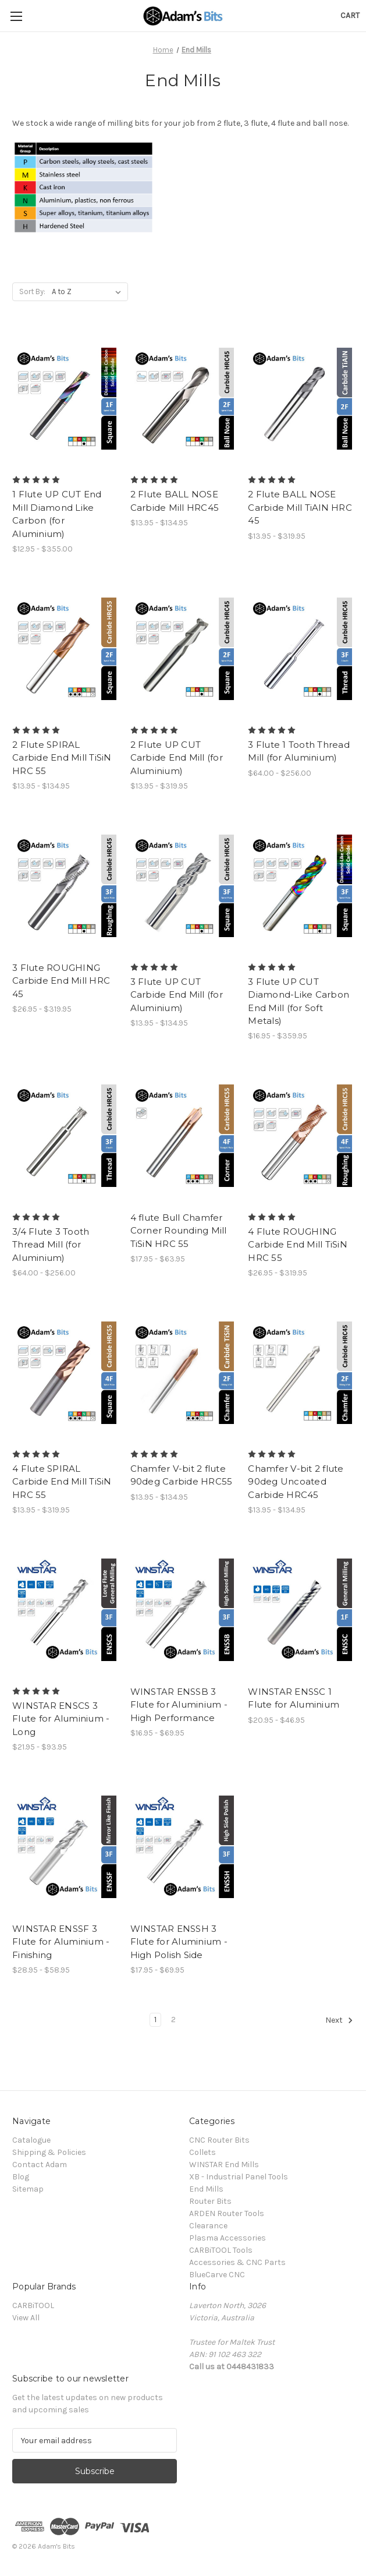 This screenshot has width=366, height=2576. I want to click on [WINSTAR ENSSF 3 Flute for Aluminium - Finishing, Price range from $28.95 to $58.95], so click(65, 1846).